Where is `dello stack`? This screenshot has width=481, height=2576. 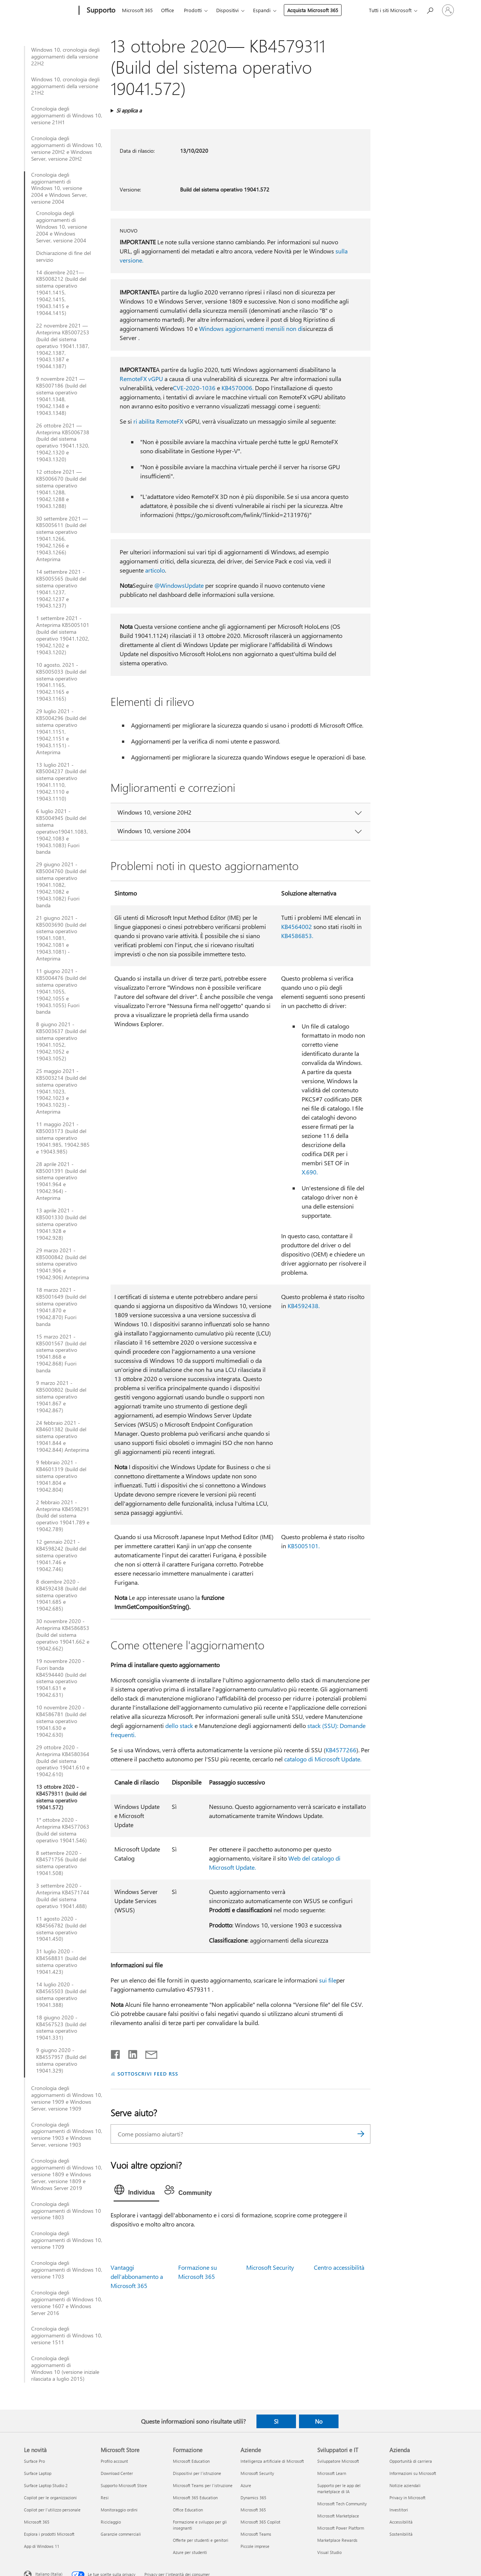
dello stack is located at coordinates (179, 1725).